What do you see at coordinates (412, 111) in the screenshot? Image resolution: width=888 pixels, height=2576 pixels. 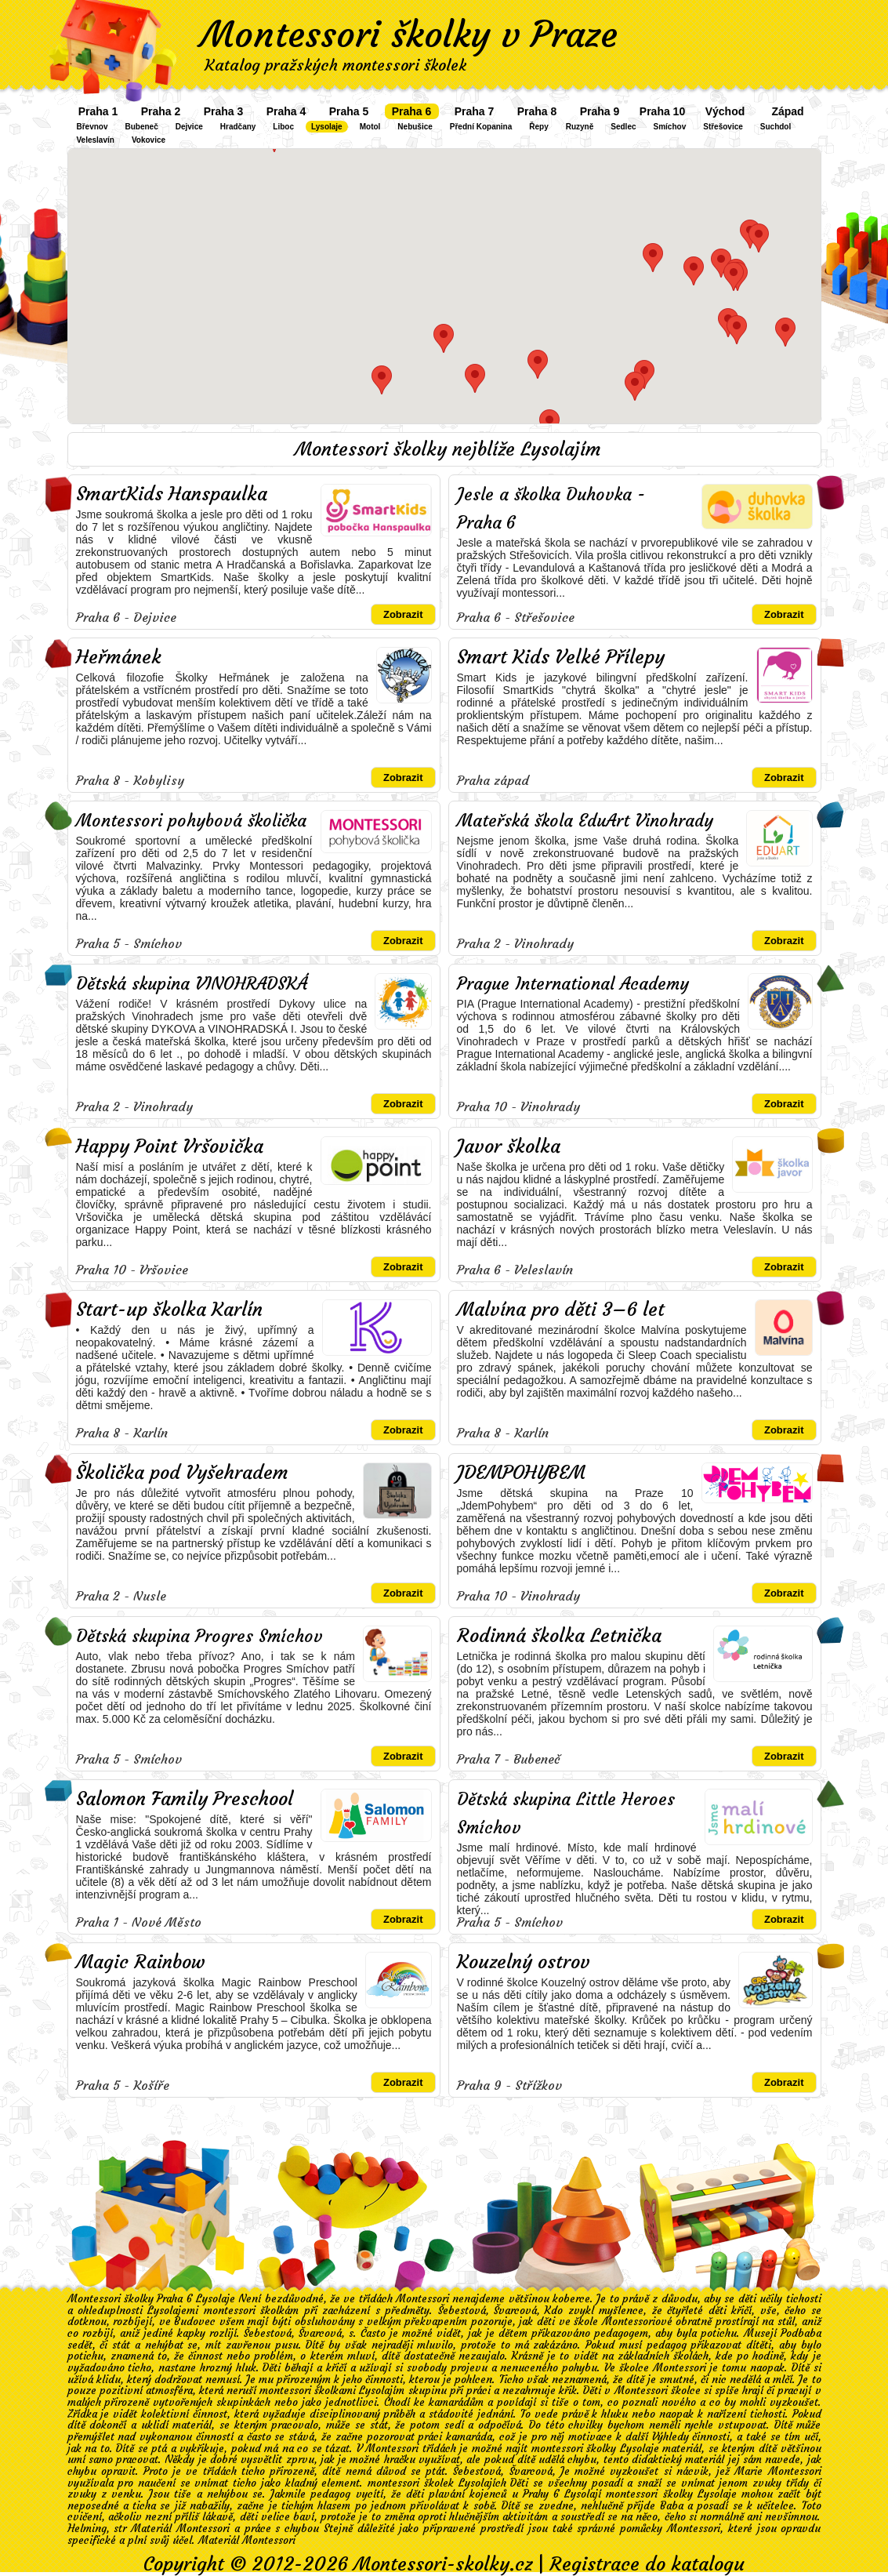 I see `Praha 6` at bounding box center [412, 111].